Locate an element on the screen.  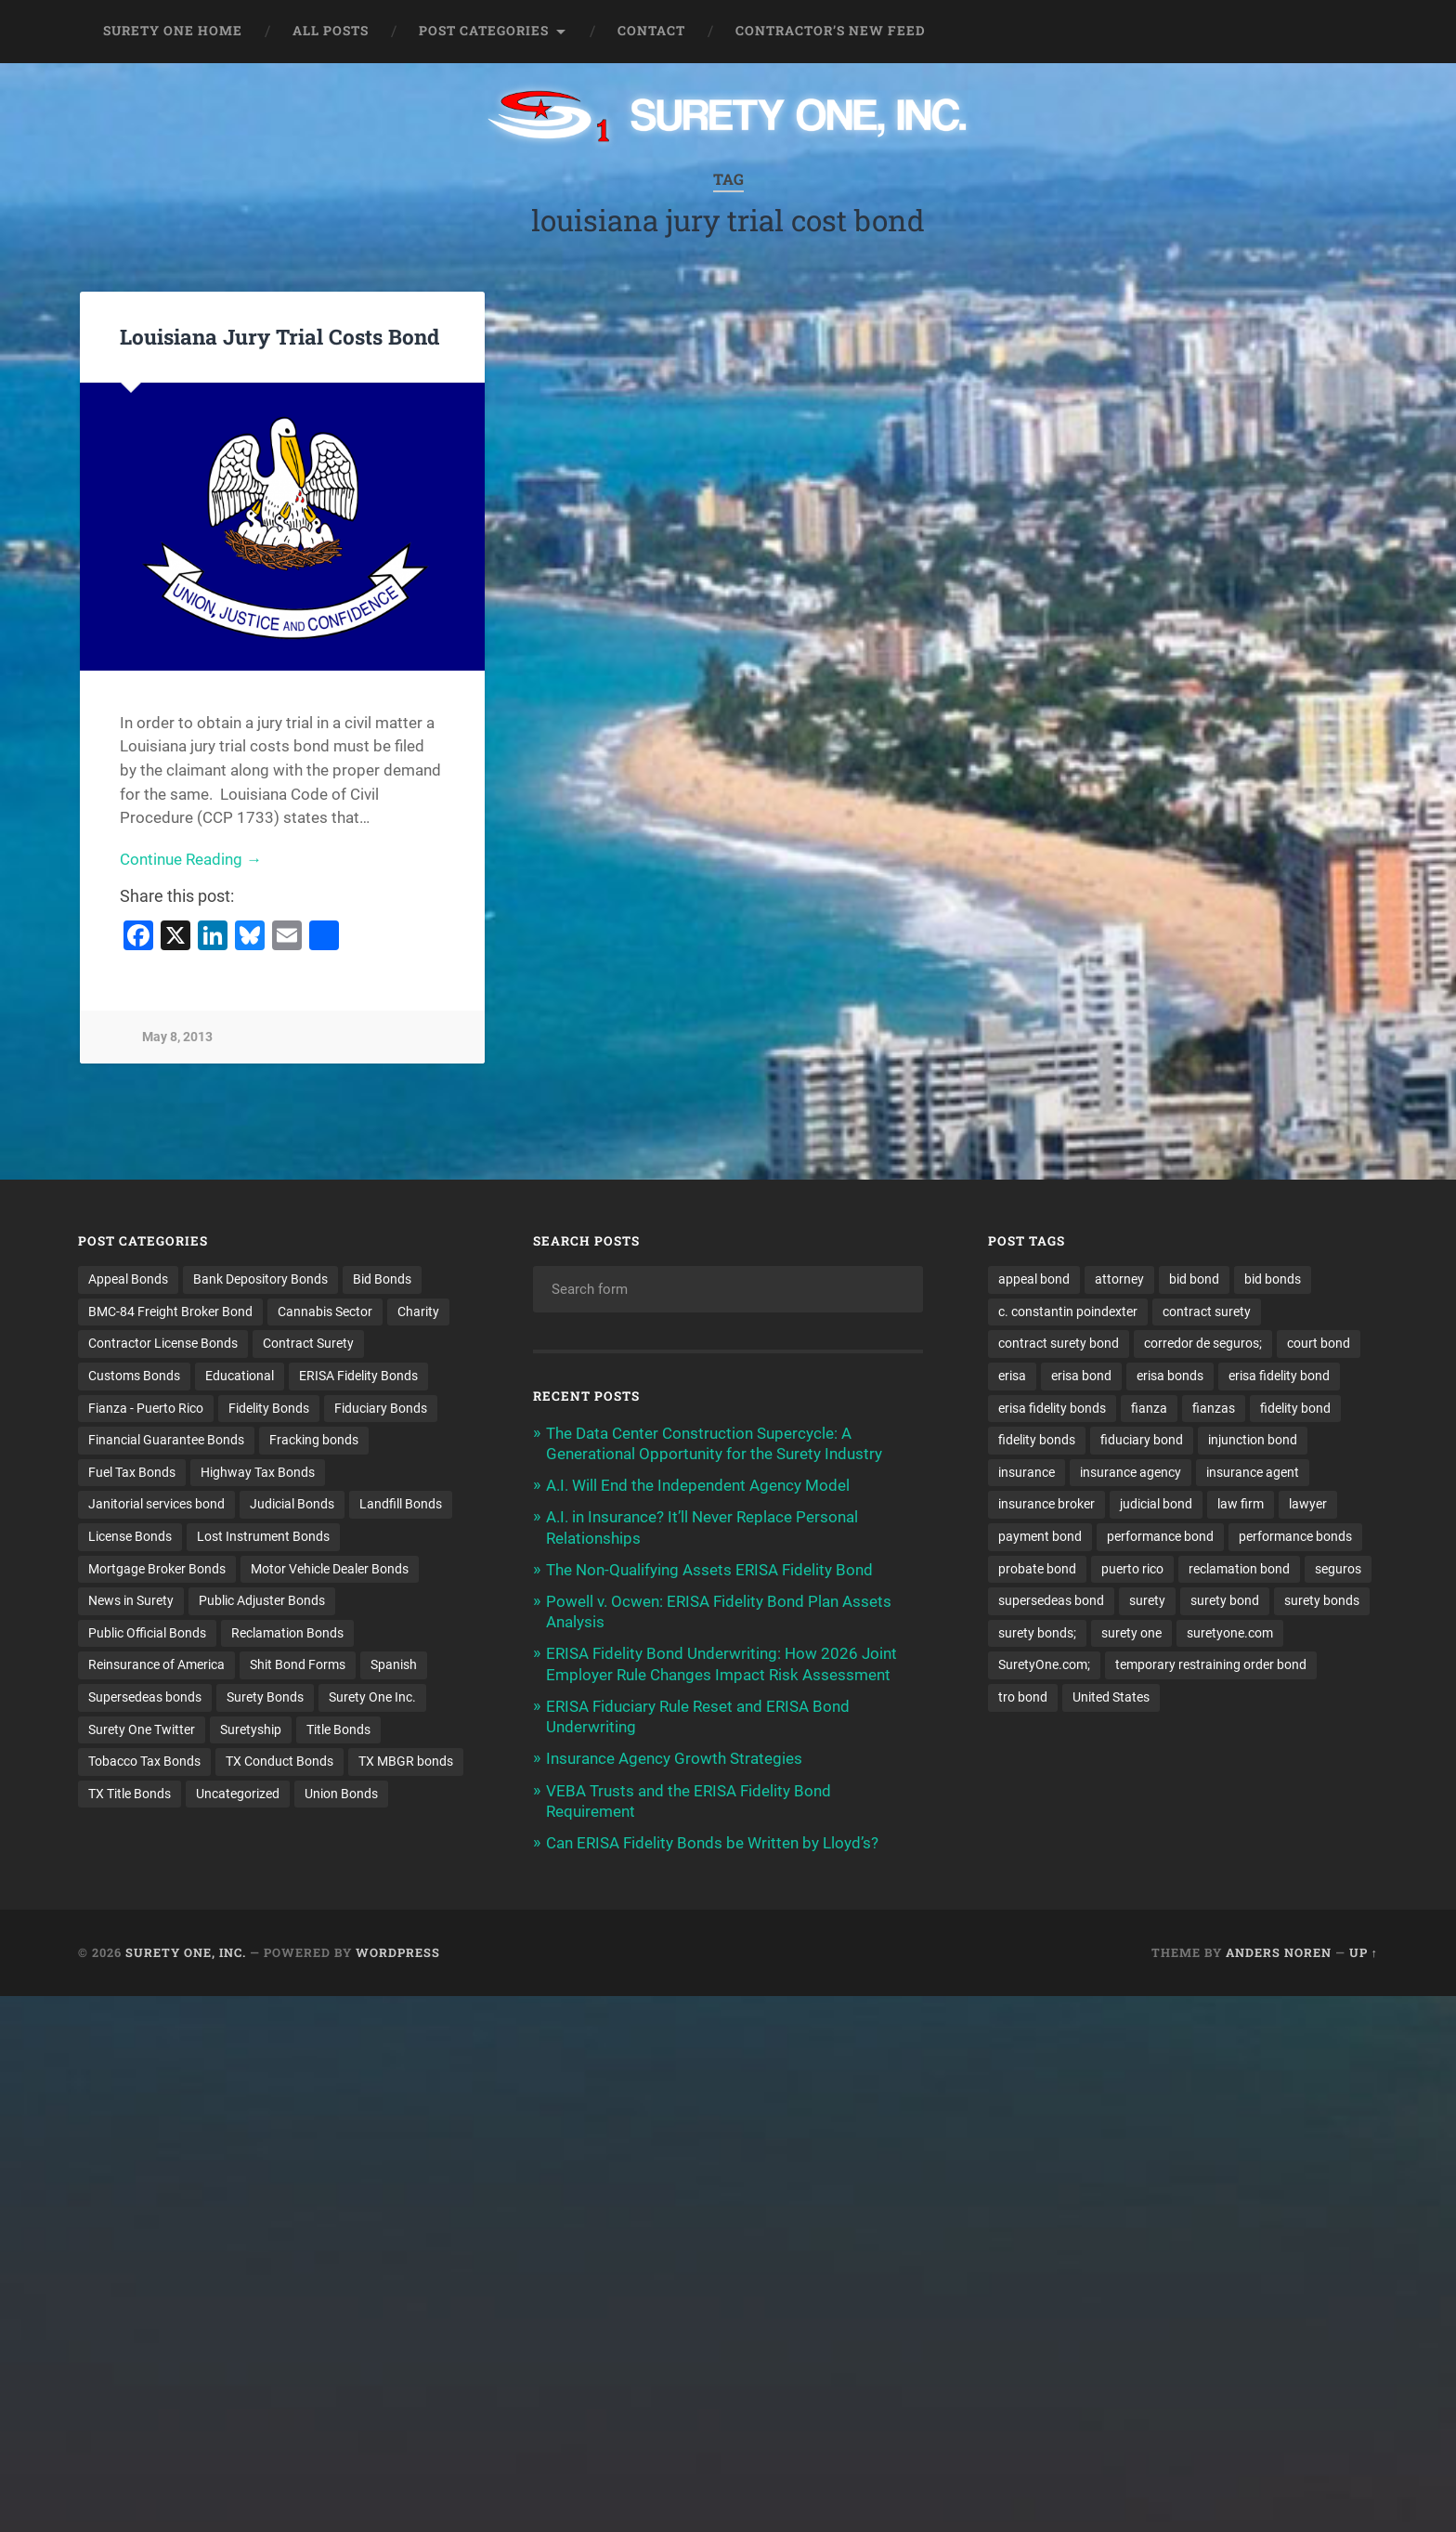
surety [surety (56 items)] is located at coordinates (1147, 1601).